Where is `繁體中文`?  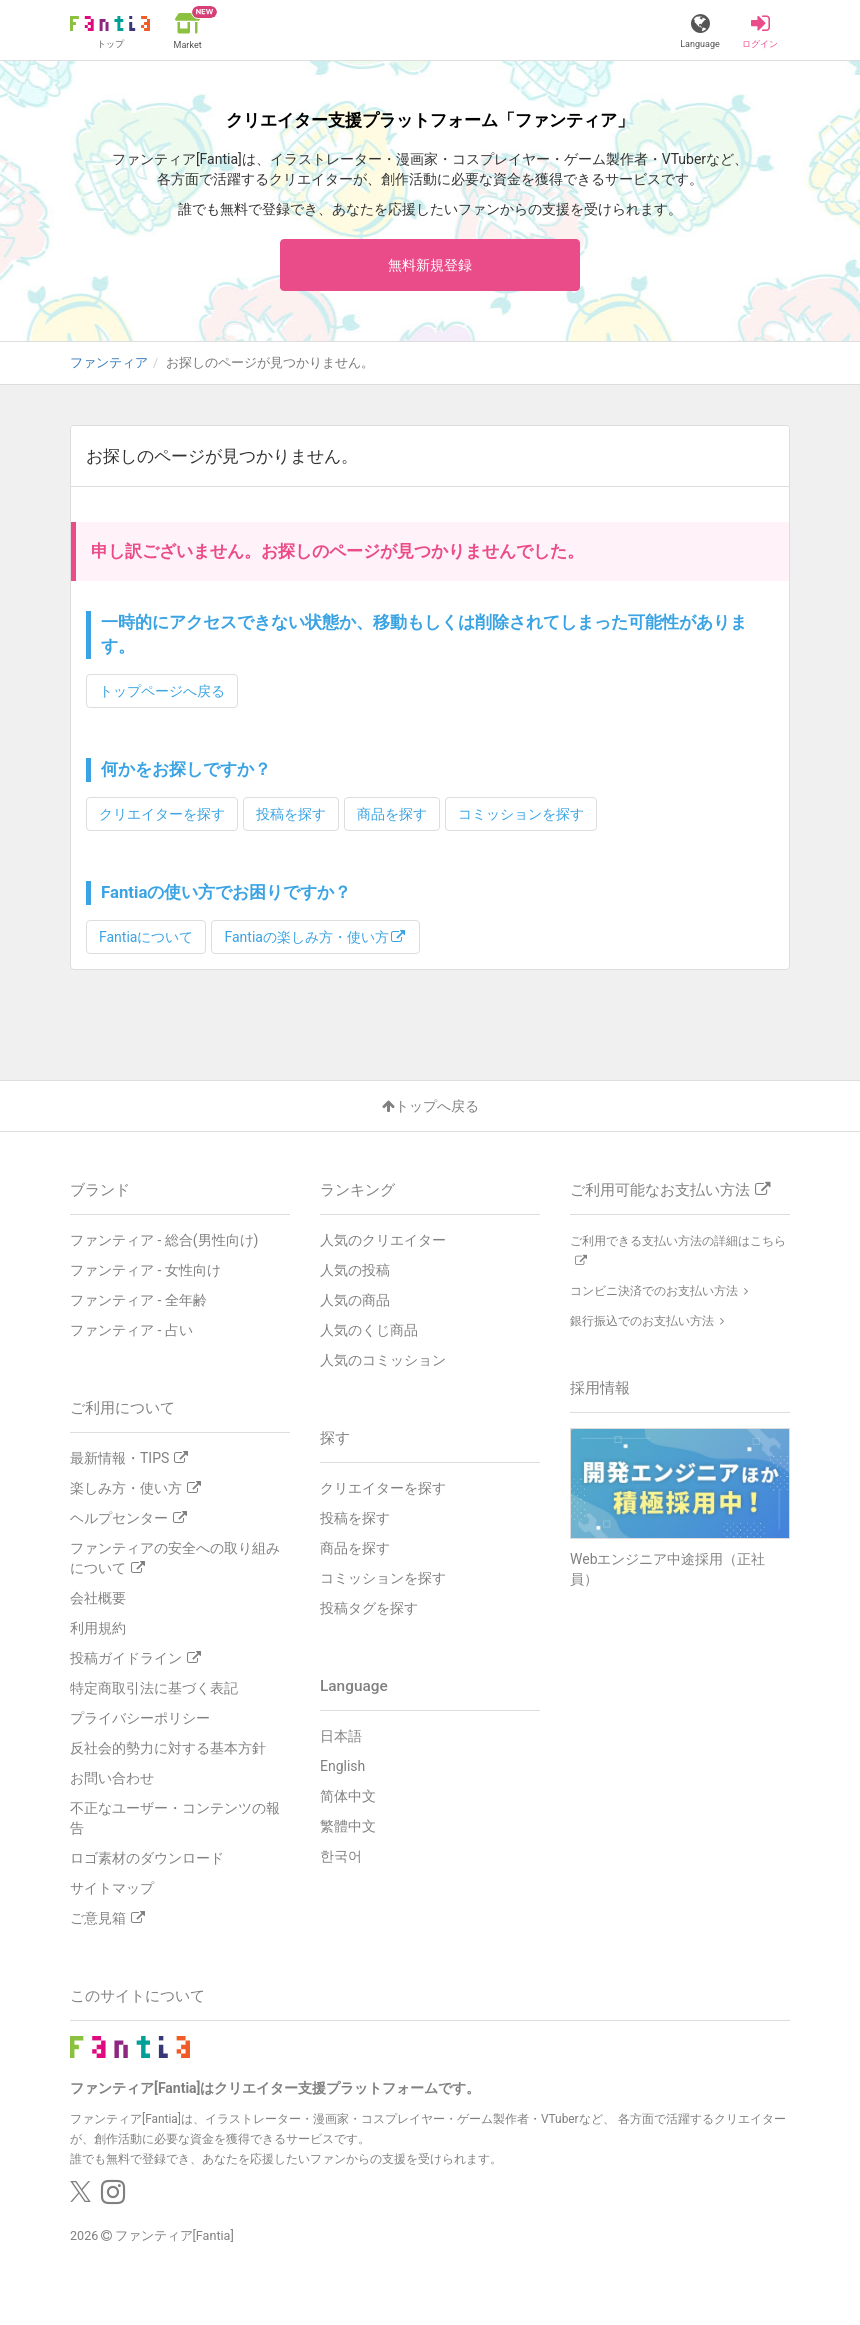 繁體中文 is located at coordinates (348, 1826).